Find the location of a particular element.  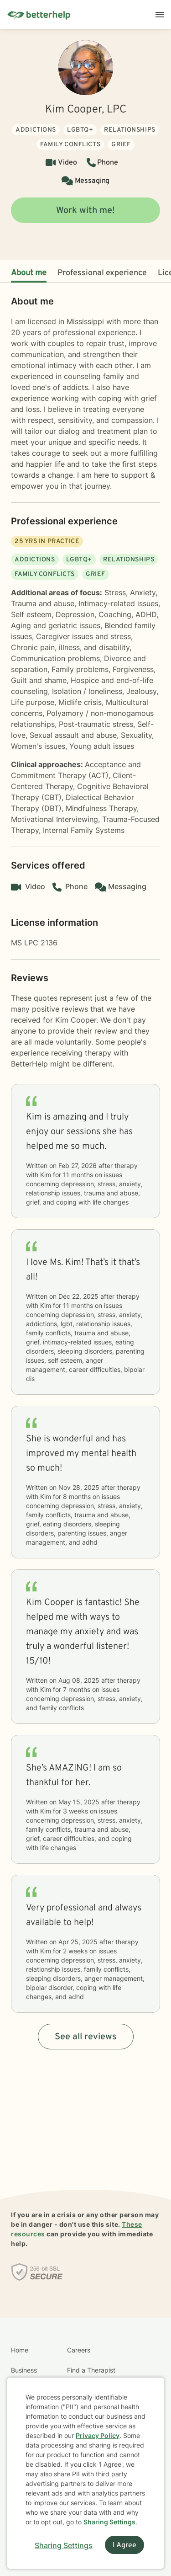

Professional experience is located at coordinates (102, 273).